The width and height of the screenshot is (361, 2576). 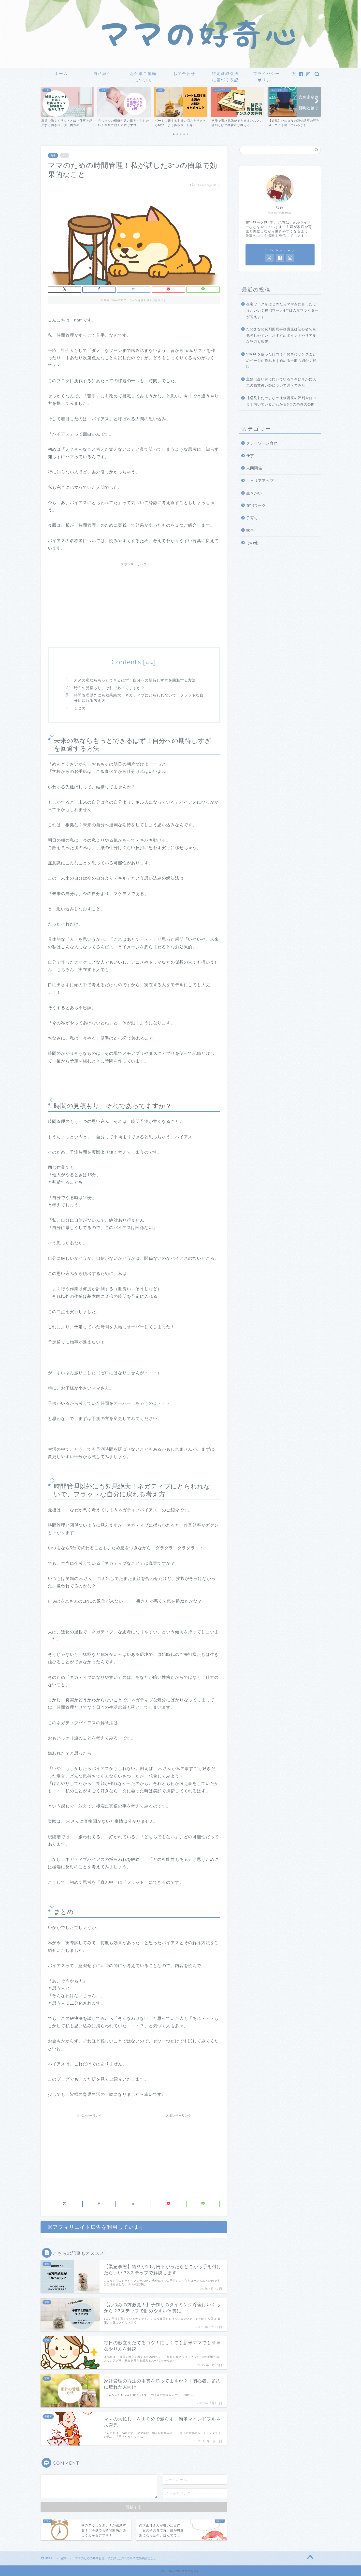 What do you see at coordinates (262, 443) in the screenshot?
I see `グレーゾーン育児` at bounding box center [262, 443].